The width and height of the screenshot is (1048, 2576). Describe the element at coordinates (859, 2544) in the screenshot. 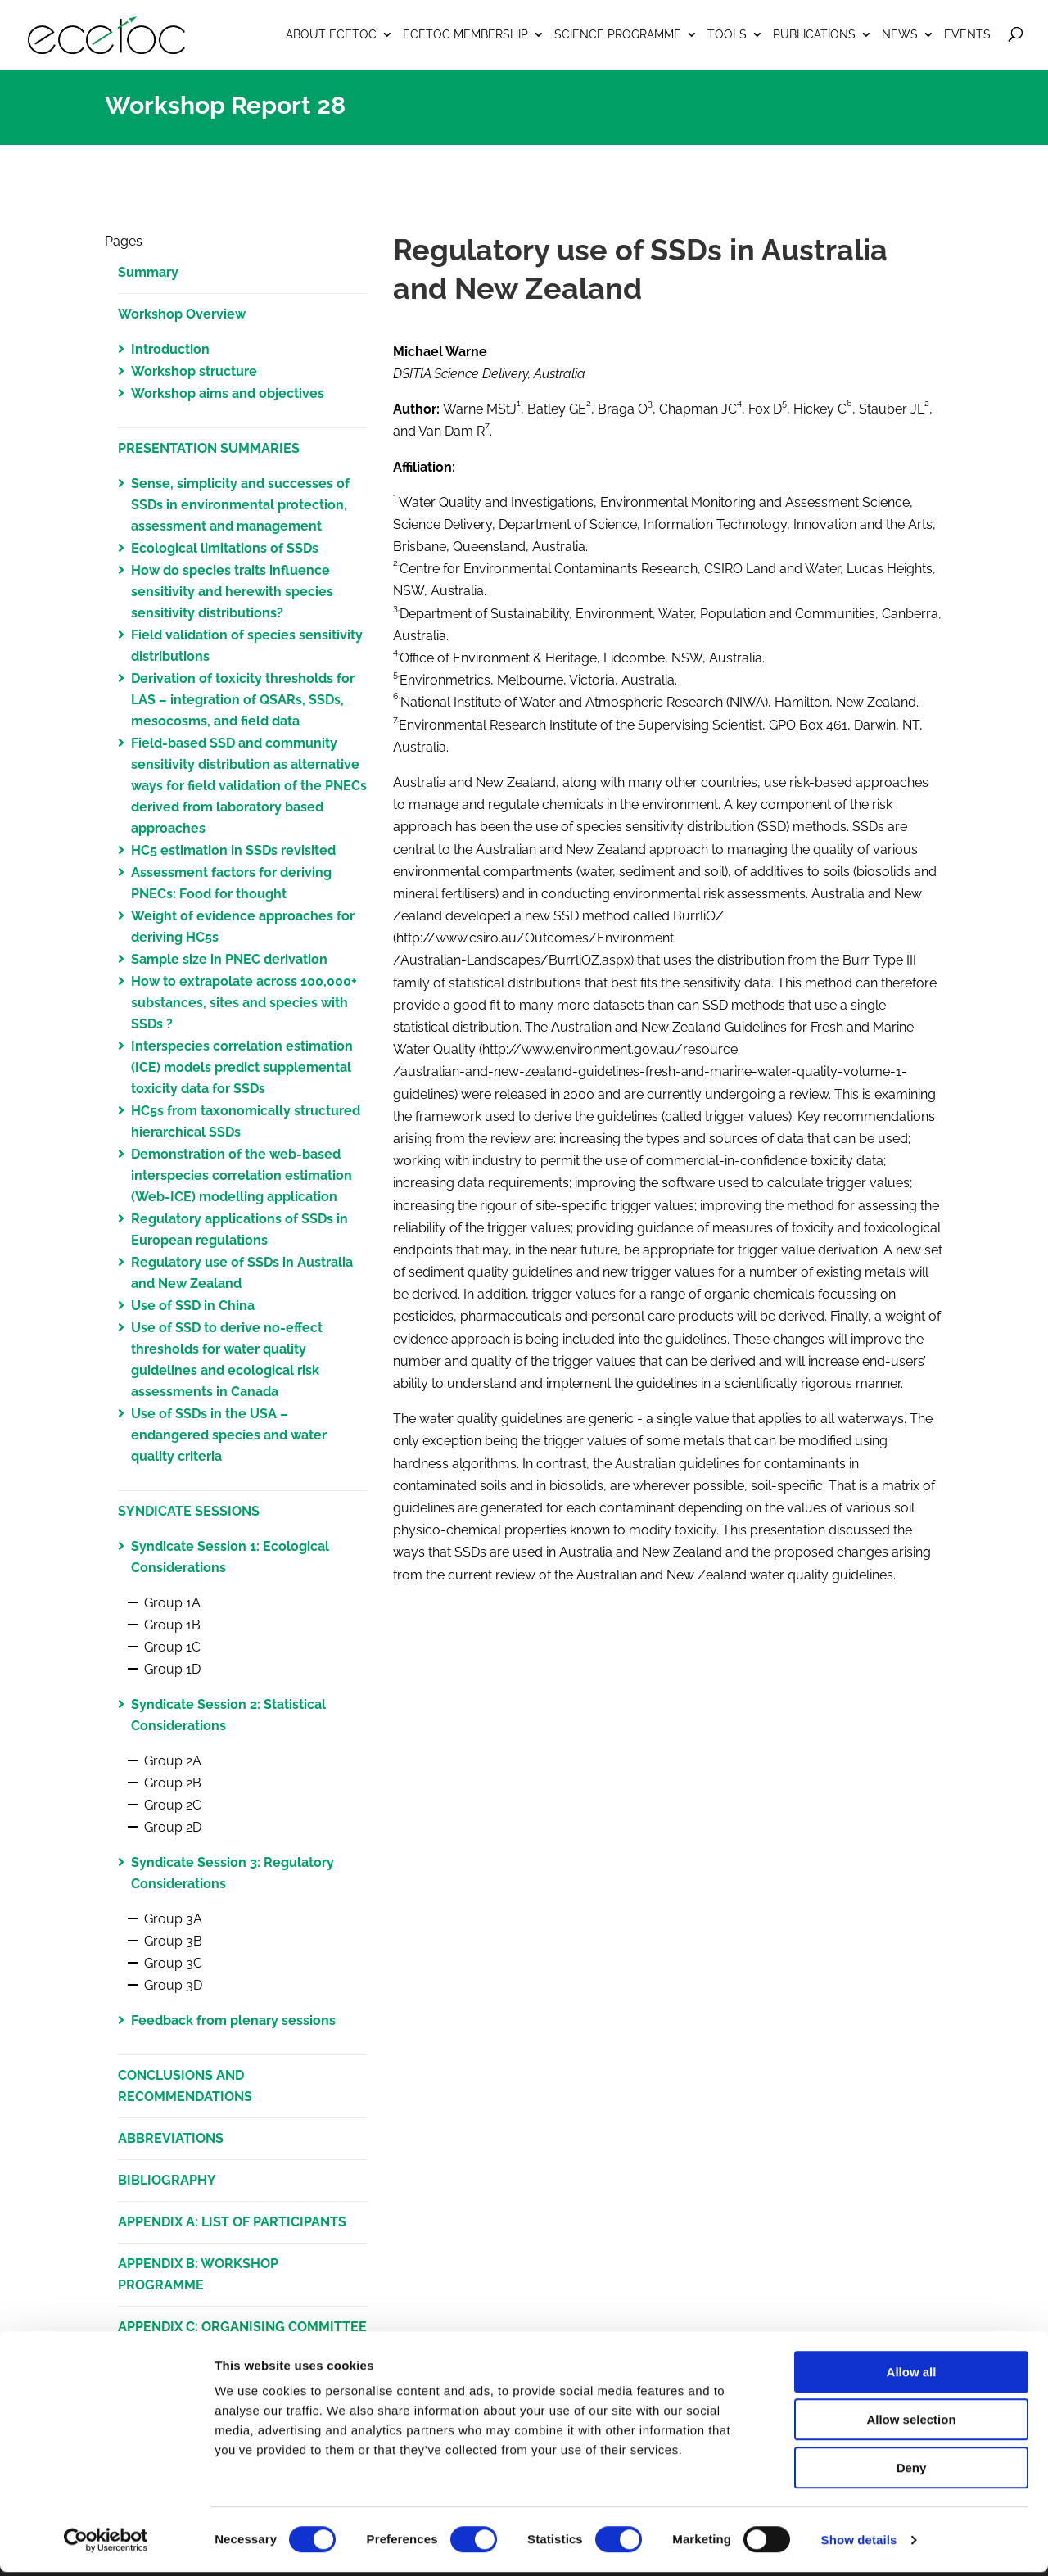

I see `Show details` at that location.